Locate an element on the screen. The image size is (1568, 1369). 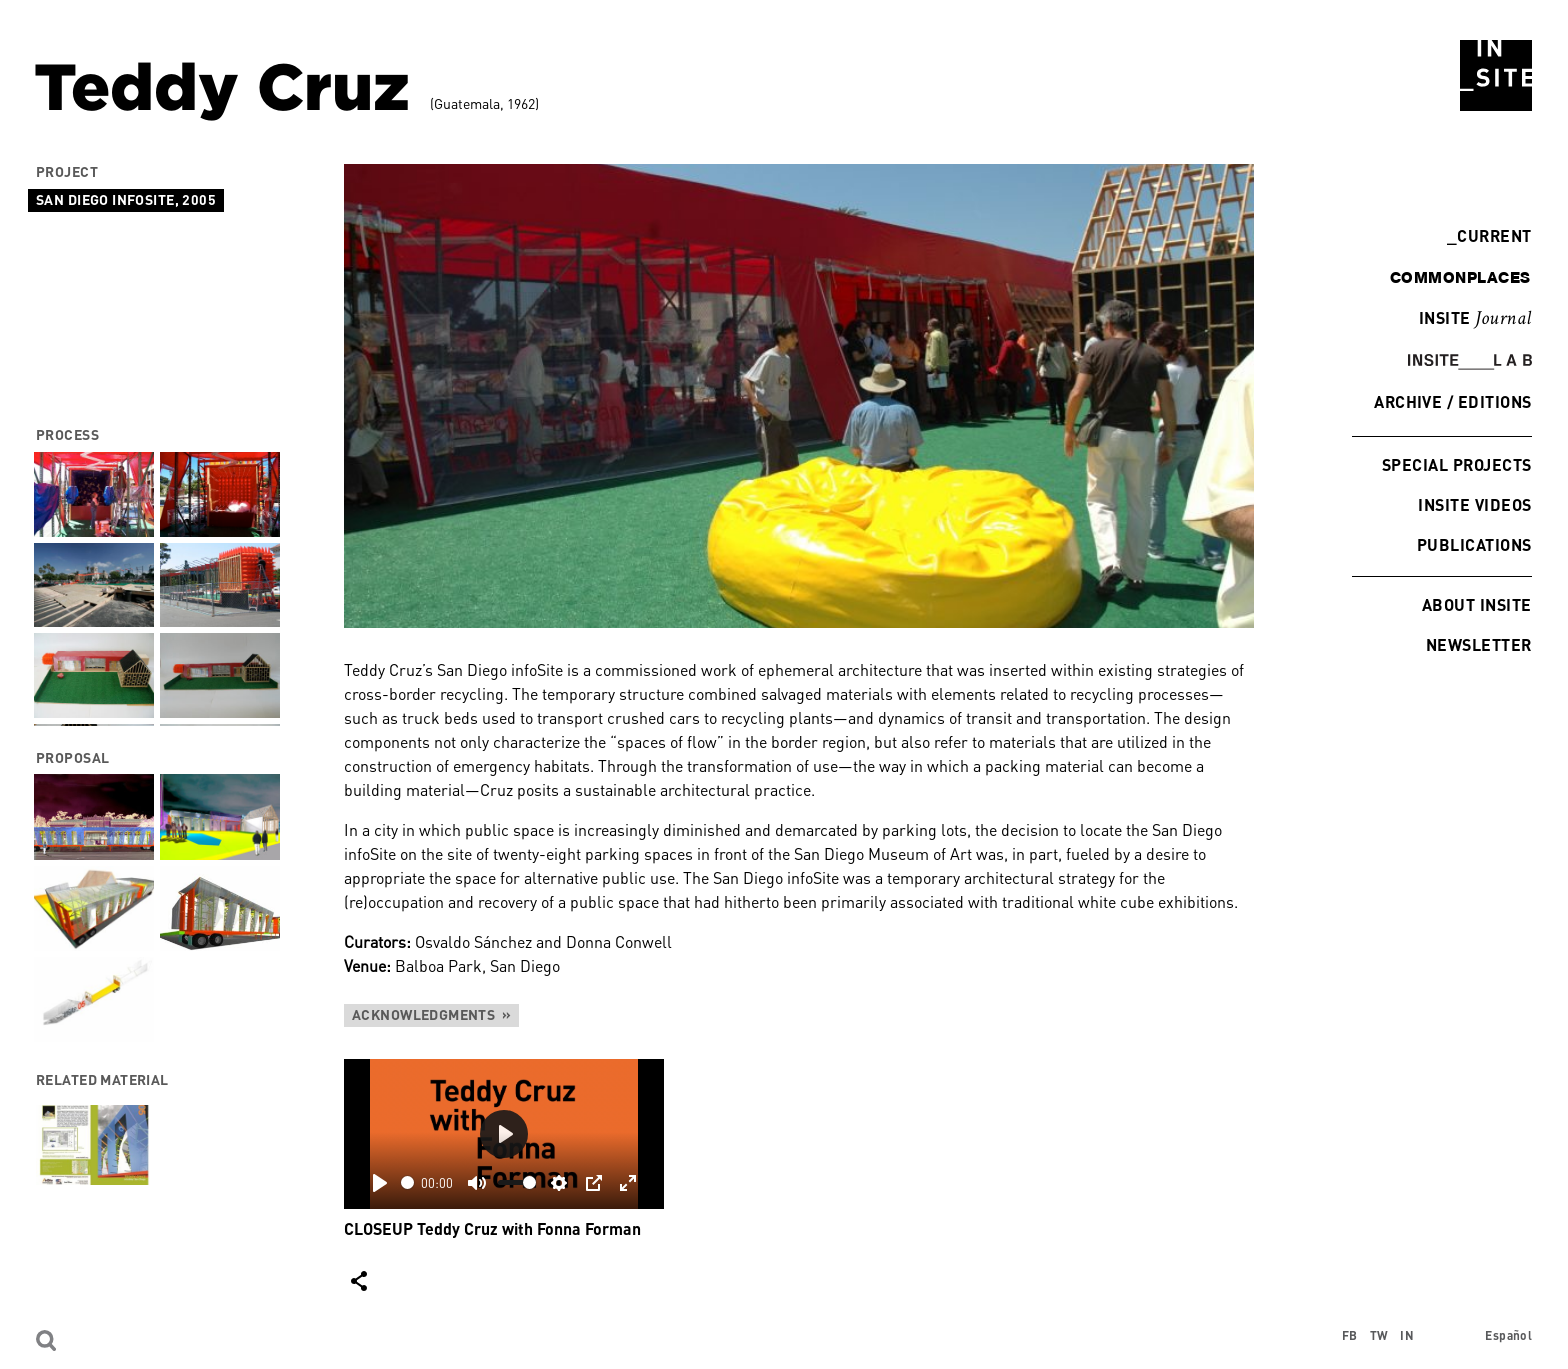
Newsletter is located at coordinates (1479, 644).